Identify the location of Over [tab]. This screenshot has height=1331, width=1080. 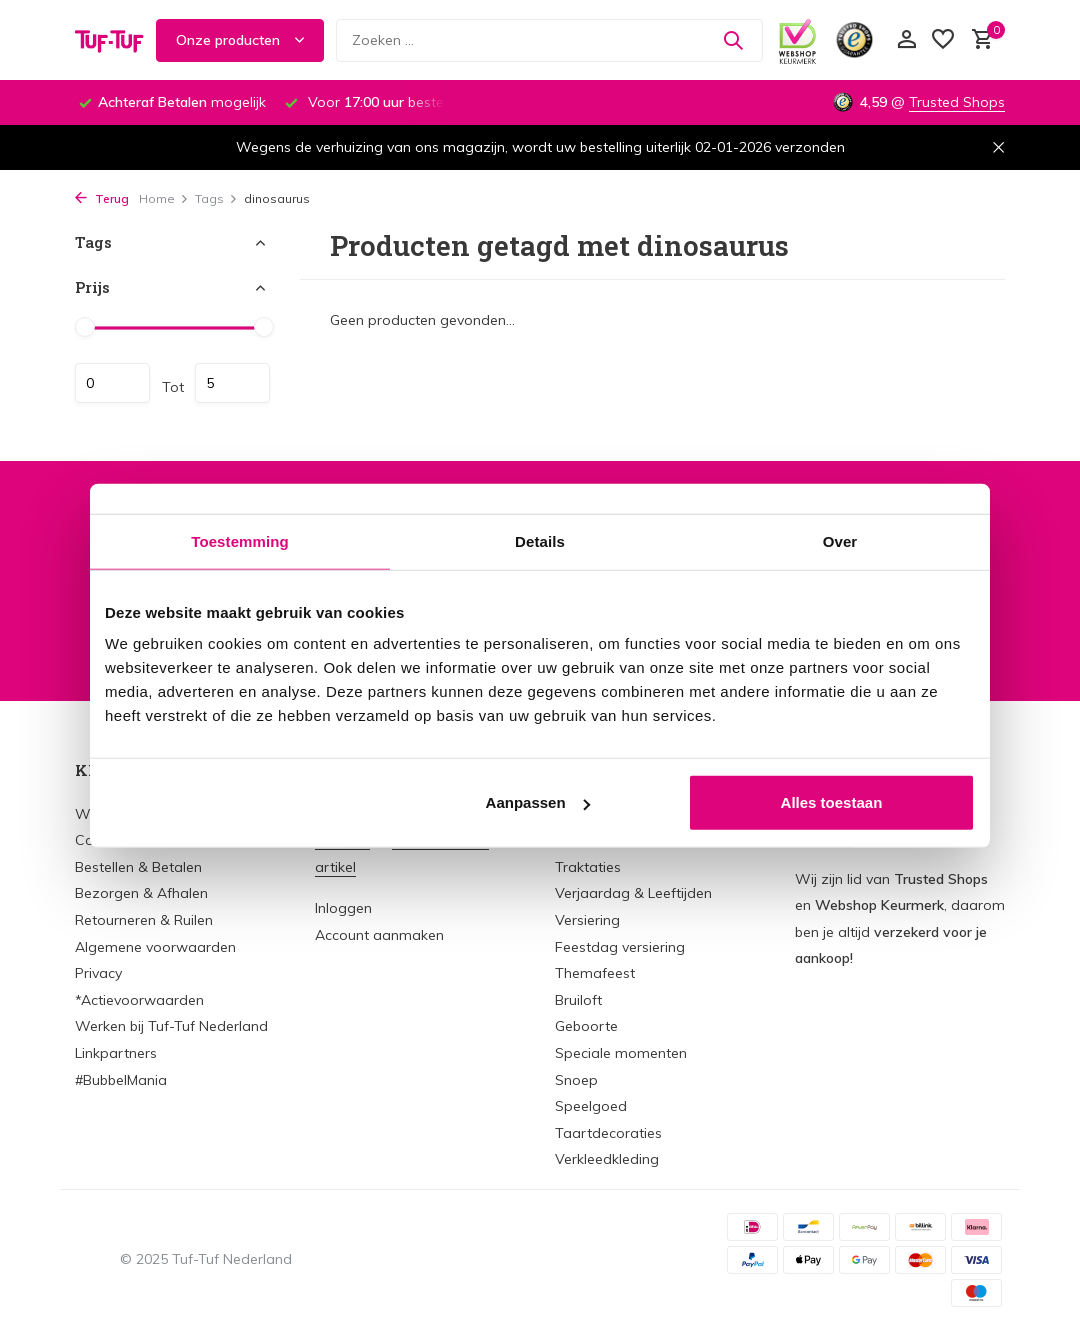
(840, 540).